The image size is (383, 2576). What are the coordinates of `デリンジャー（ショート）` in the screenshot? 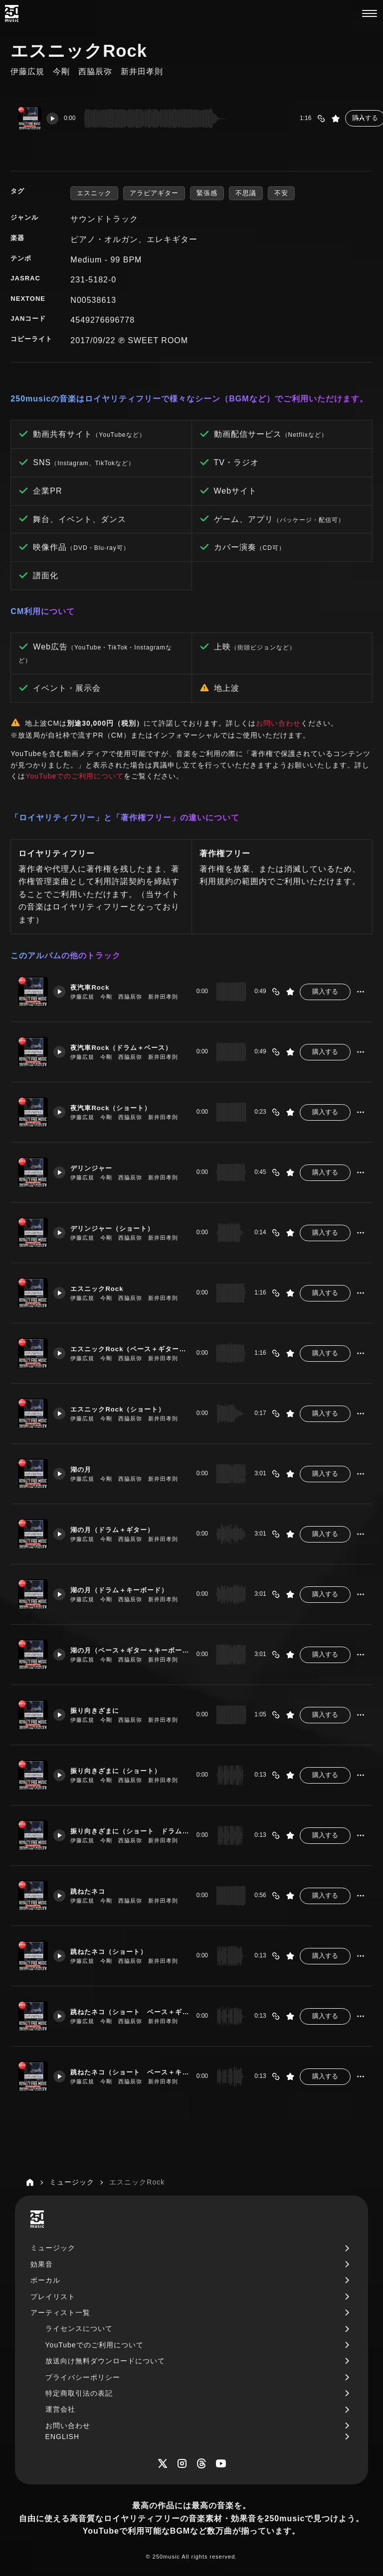 It's located at (120, 1224).